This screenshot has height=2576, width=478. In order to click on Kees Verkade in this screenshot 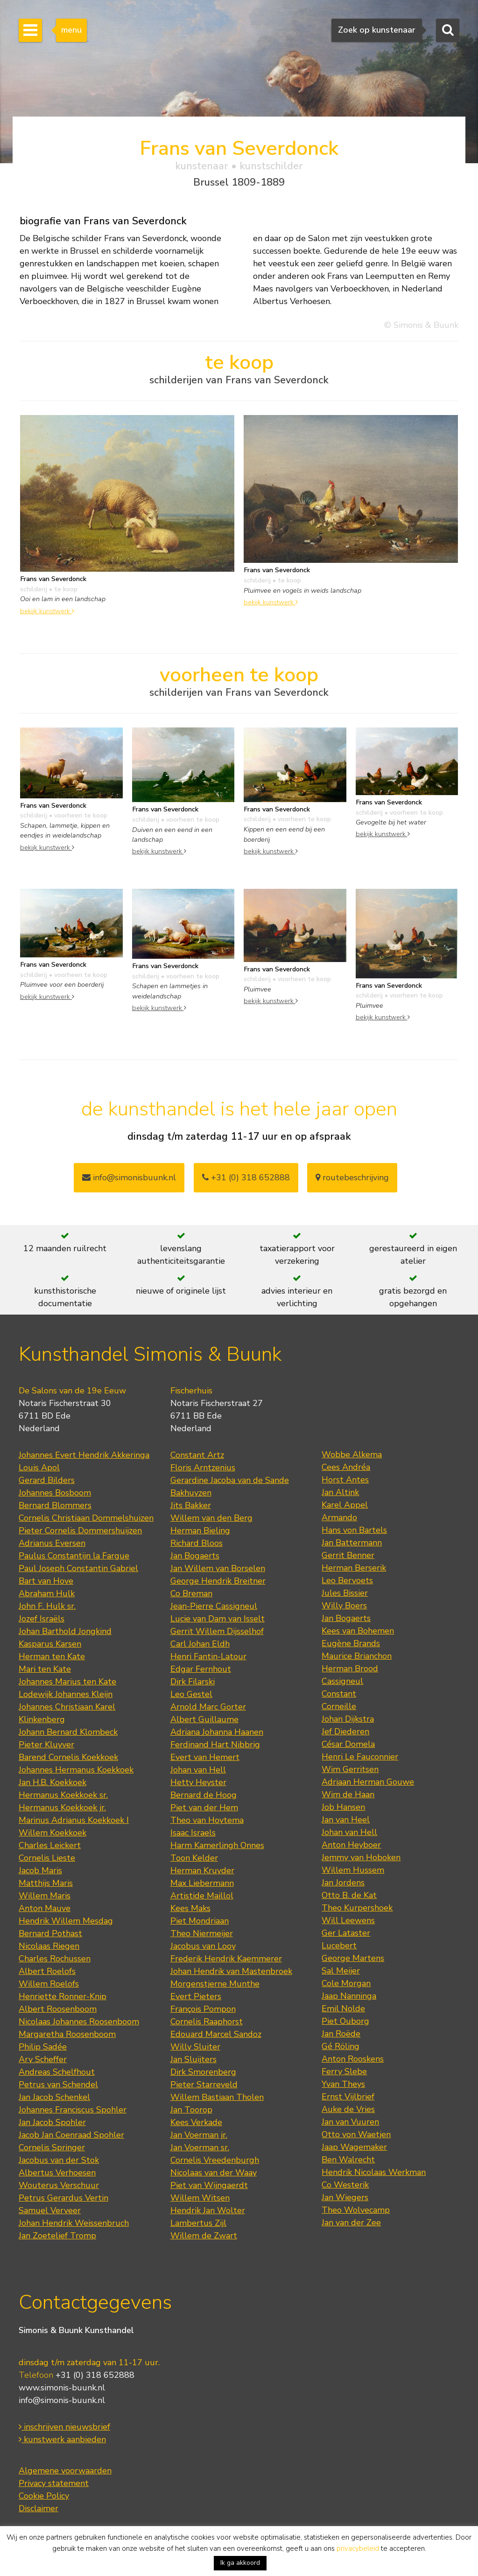, I will do `click(196, 2122)`.